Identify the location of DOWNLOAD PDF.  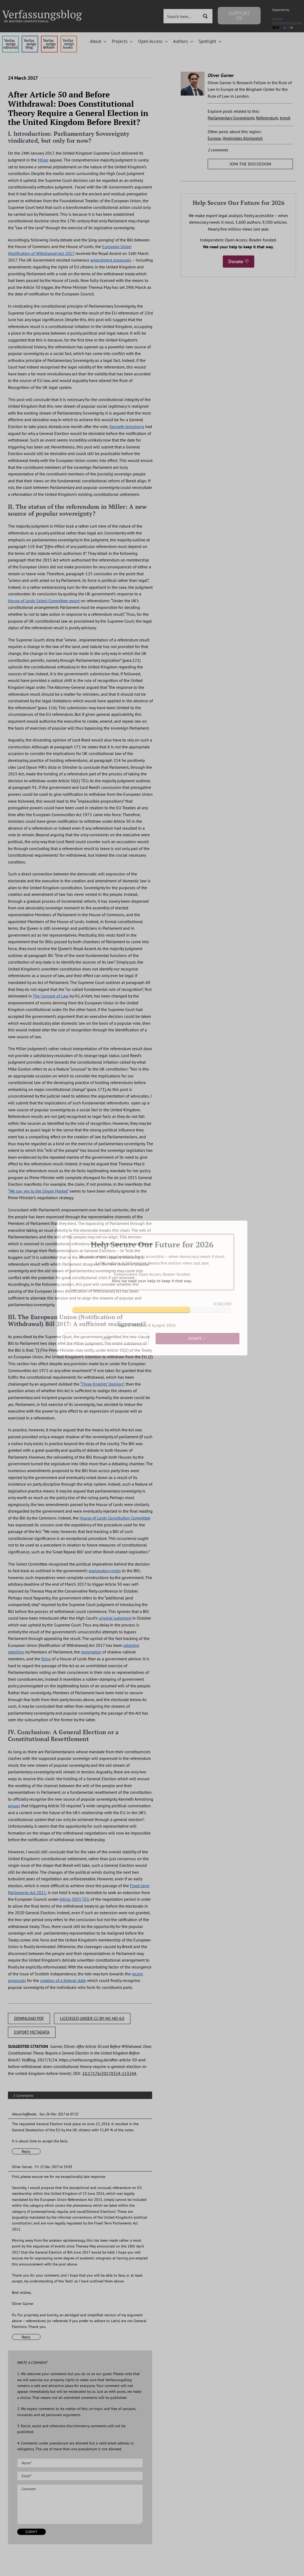
(29, 2018).